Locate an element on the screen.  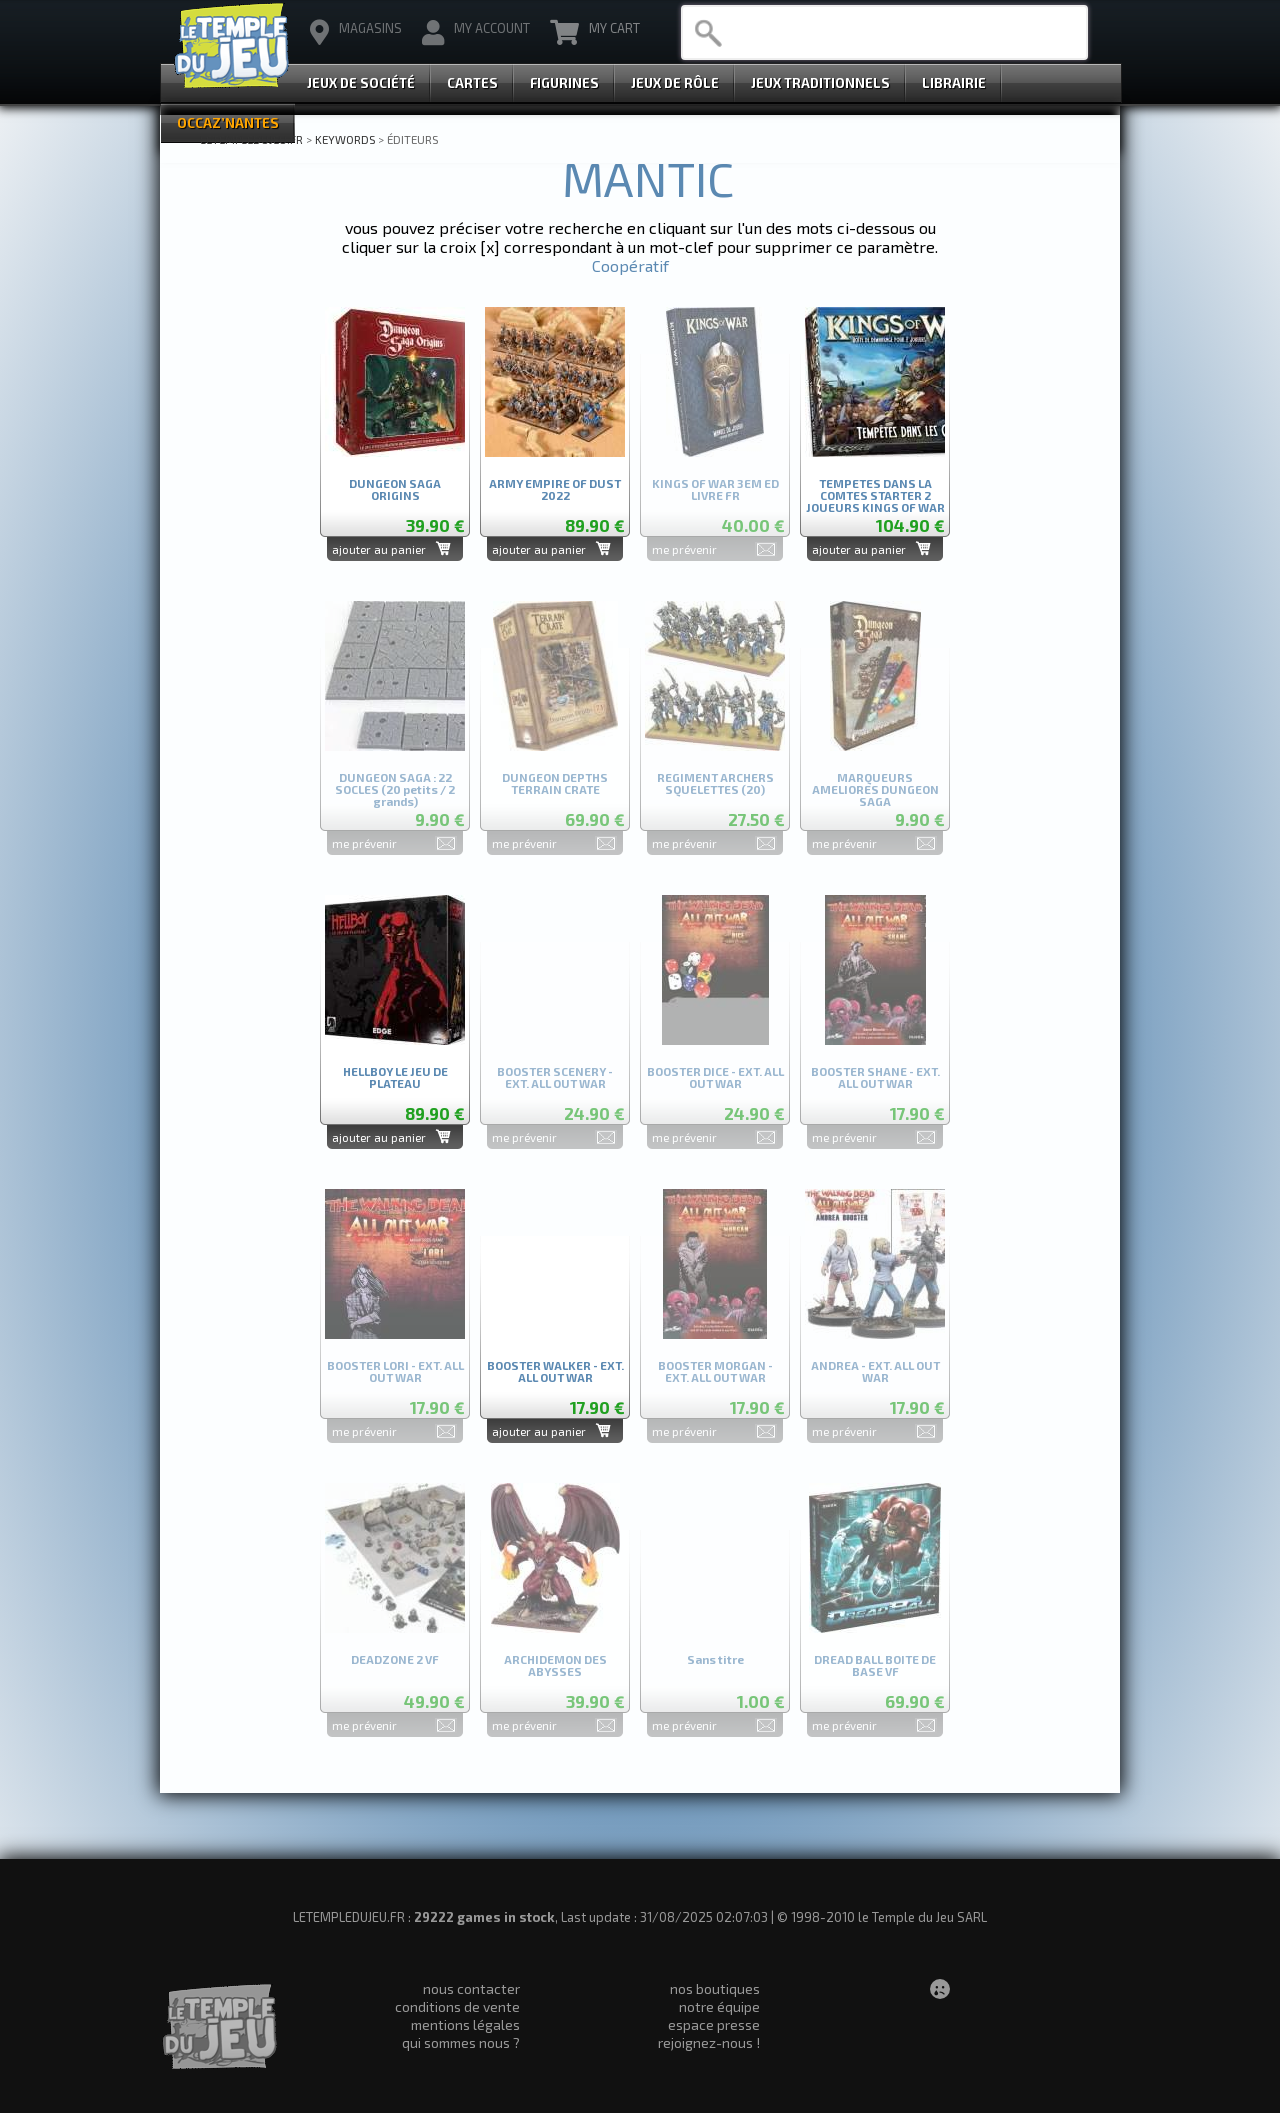
Keywords is located at coordinates (345, 139).